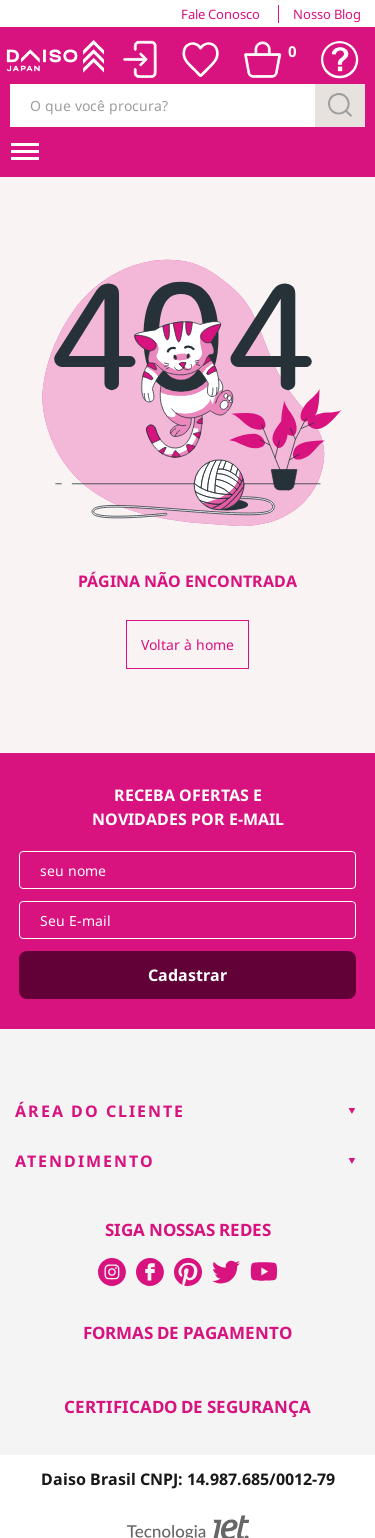 Image resolution: width=375 pixels, height=1538 pixels. What do you see at coordinates (25, 152) in the screenshot?
I see `[menuHamburguerMobile]` at bounding box center [25, 152].